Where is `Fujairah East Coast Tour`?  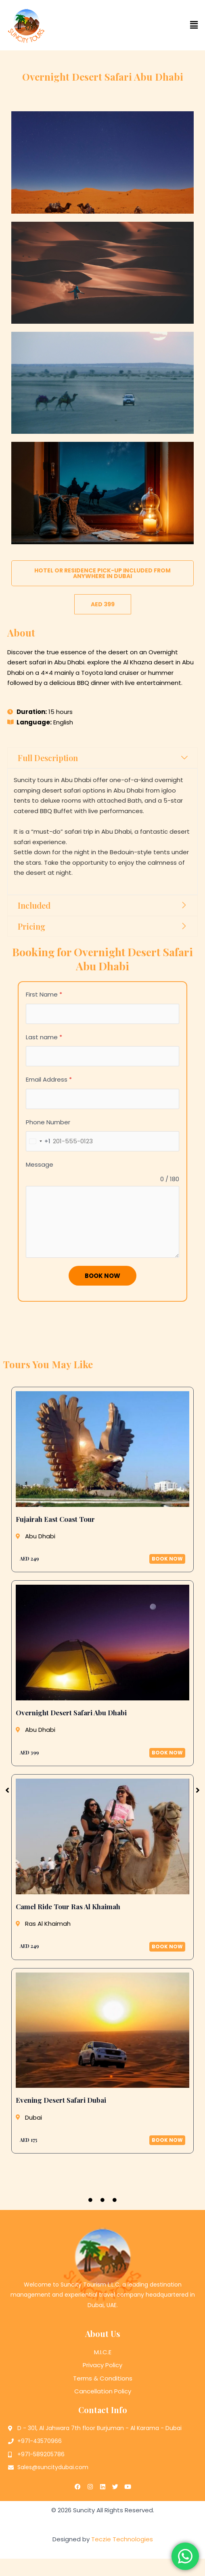 Fujairah East Coast Tour is located at coordinates (55, 1519).